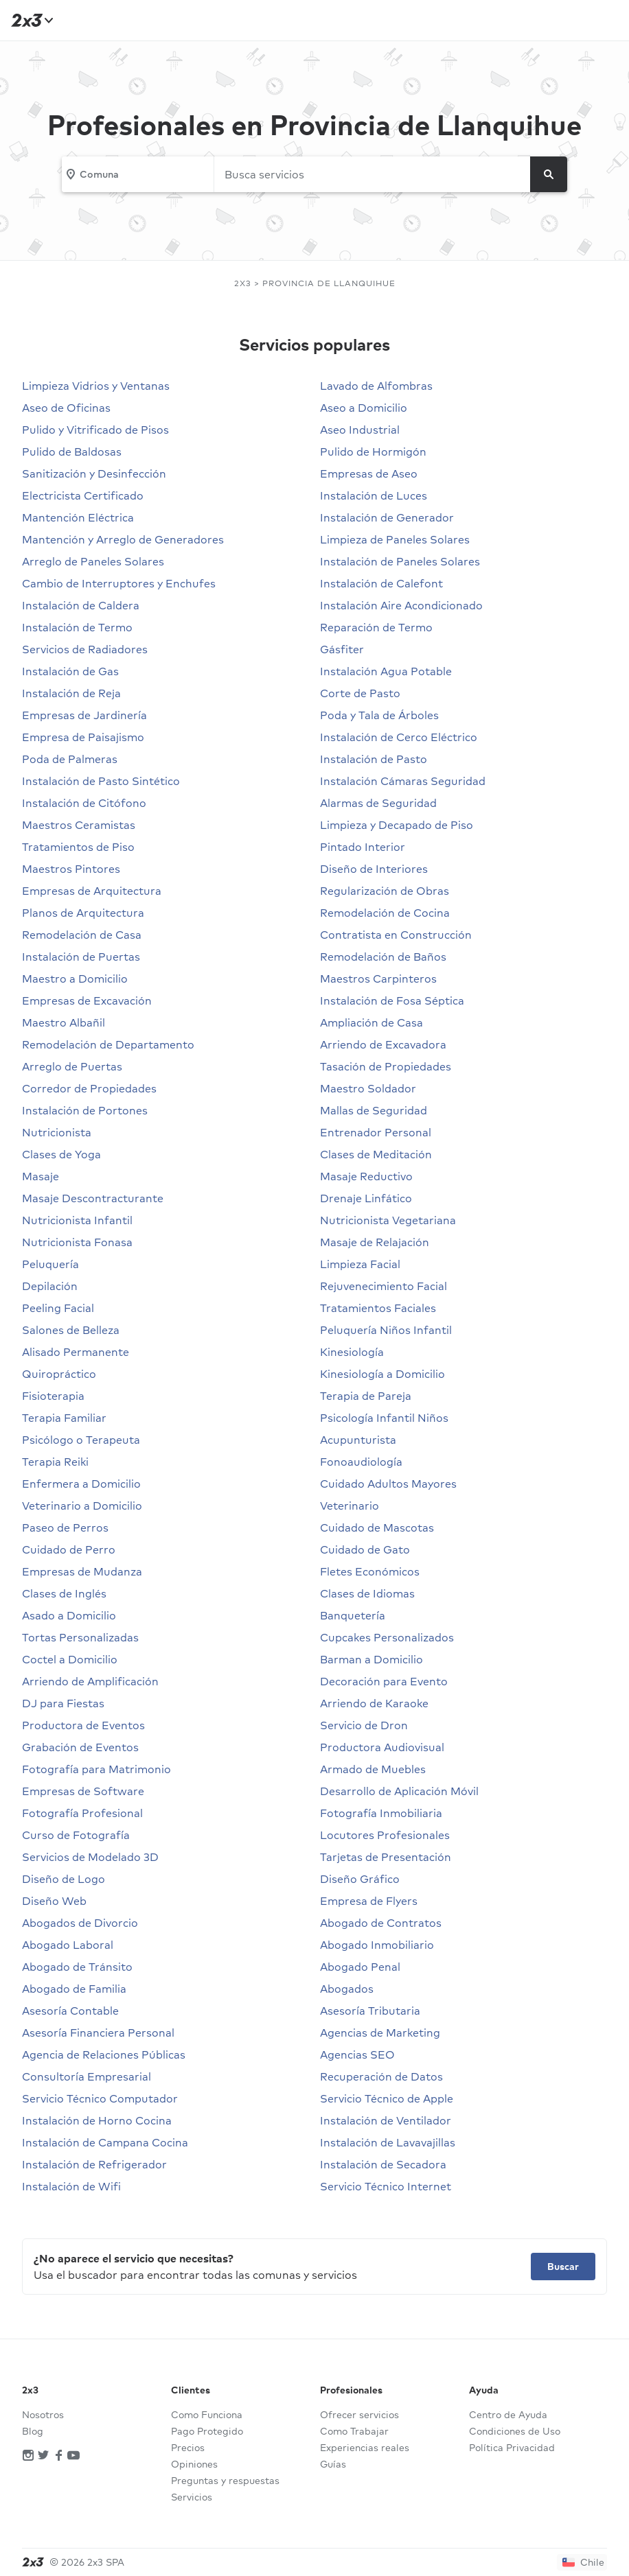 Image resolution: width=629 pixels, height=2576 pixels. I want to click on Remodelación de Departamento, so click(108, 1044).